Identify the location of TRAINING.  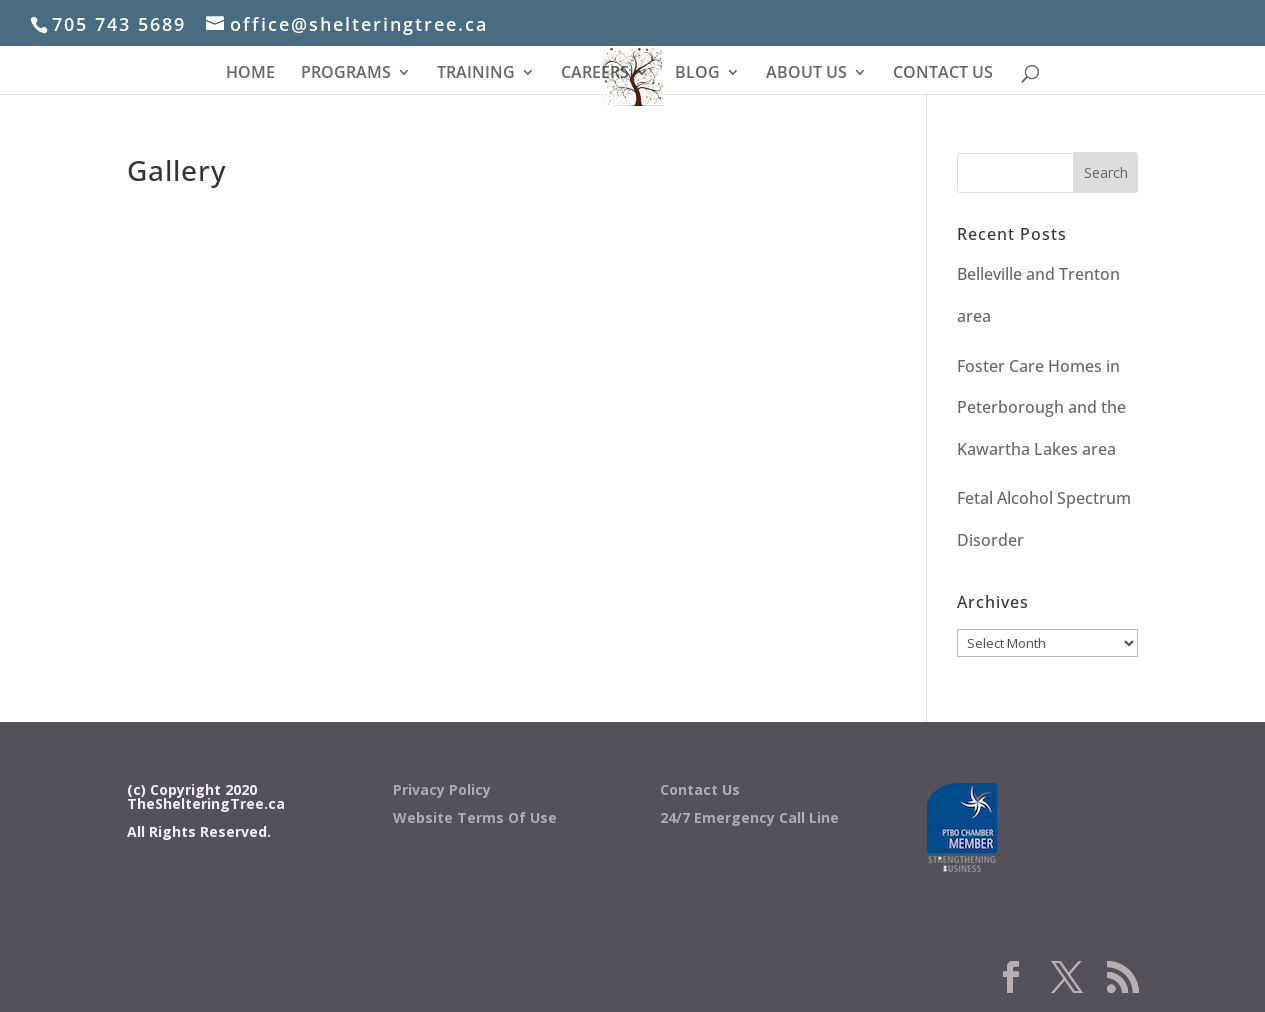
(476, 74).